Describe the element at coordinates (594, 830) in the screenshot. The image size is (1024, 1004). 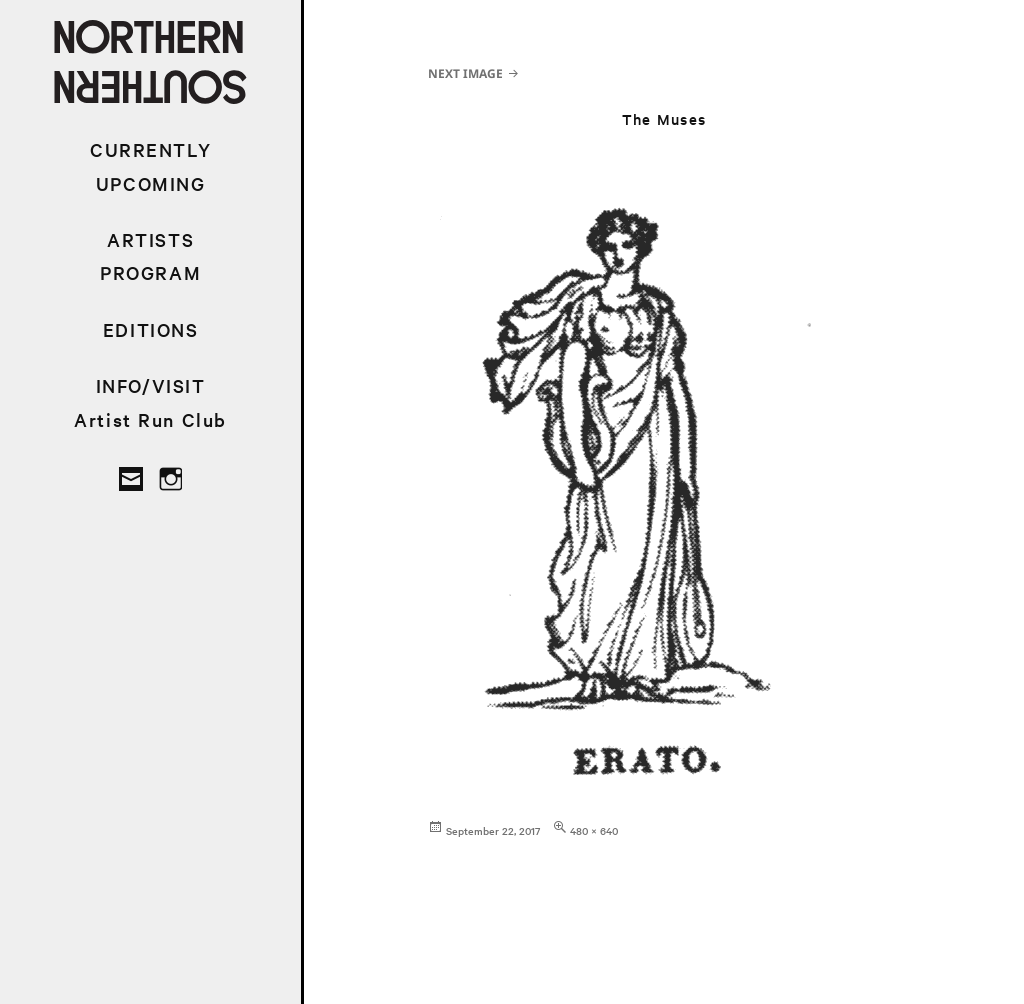
I see `480 × 640` at that location.